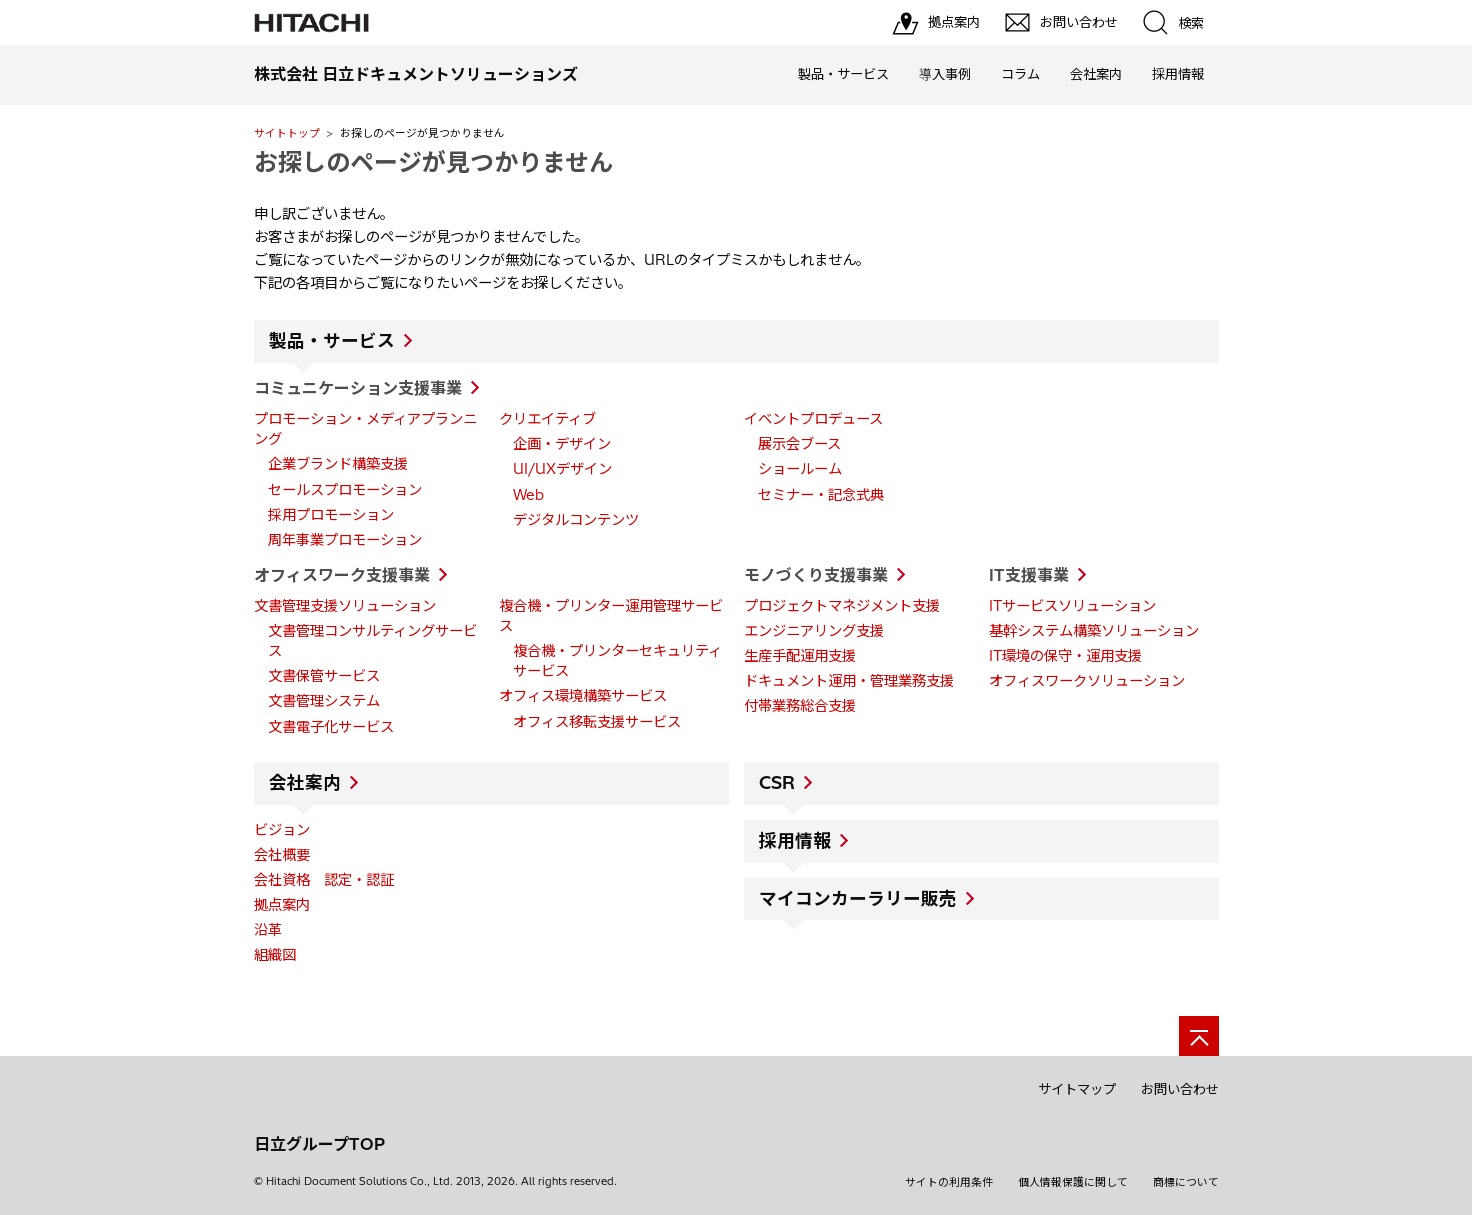  I want to click on ITサービスソリューション, so click(1072, 606).